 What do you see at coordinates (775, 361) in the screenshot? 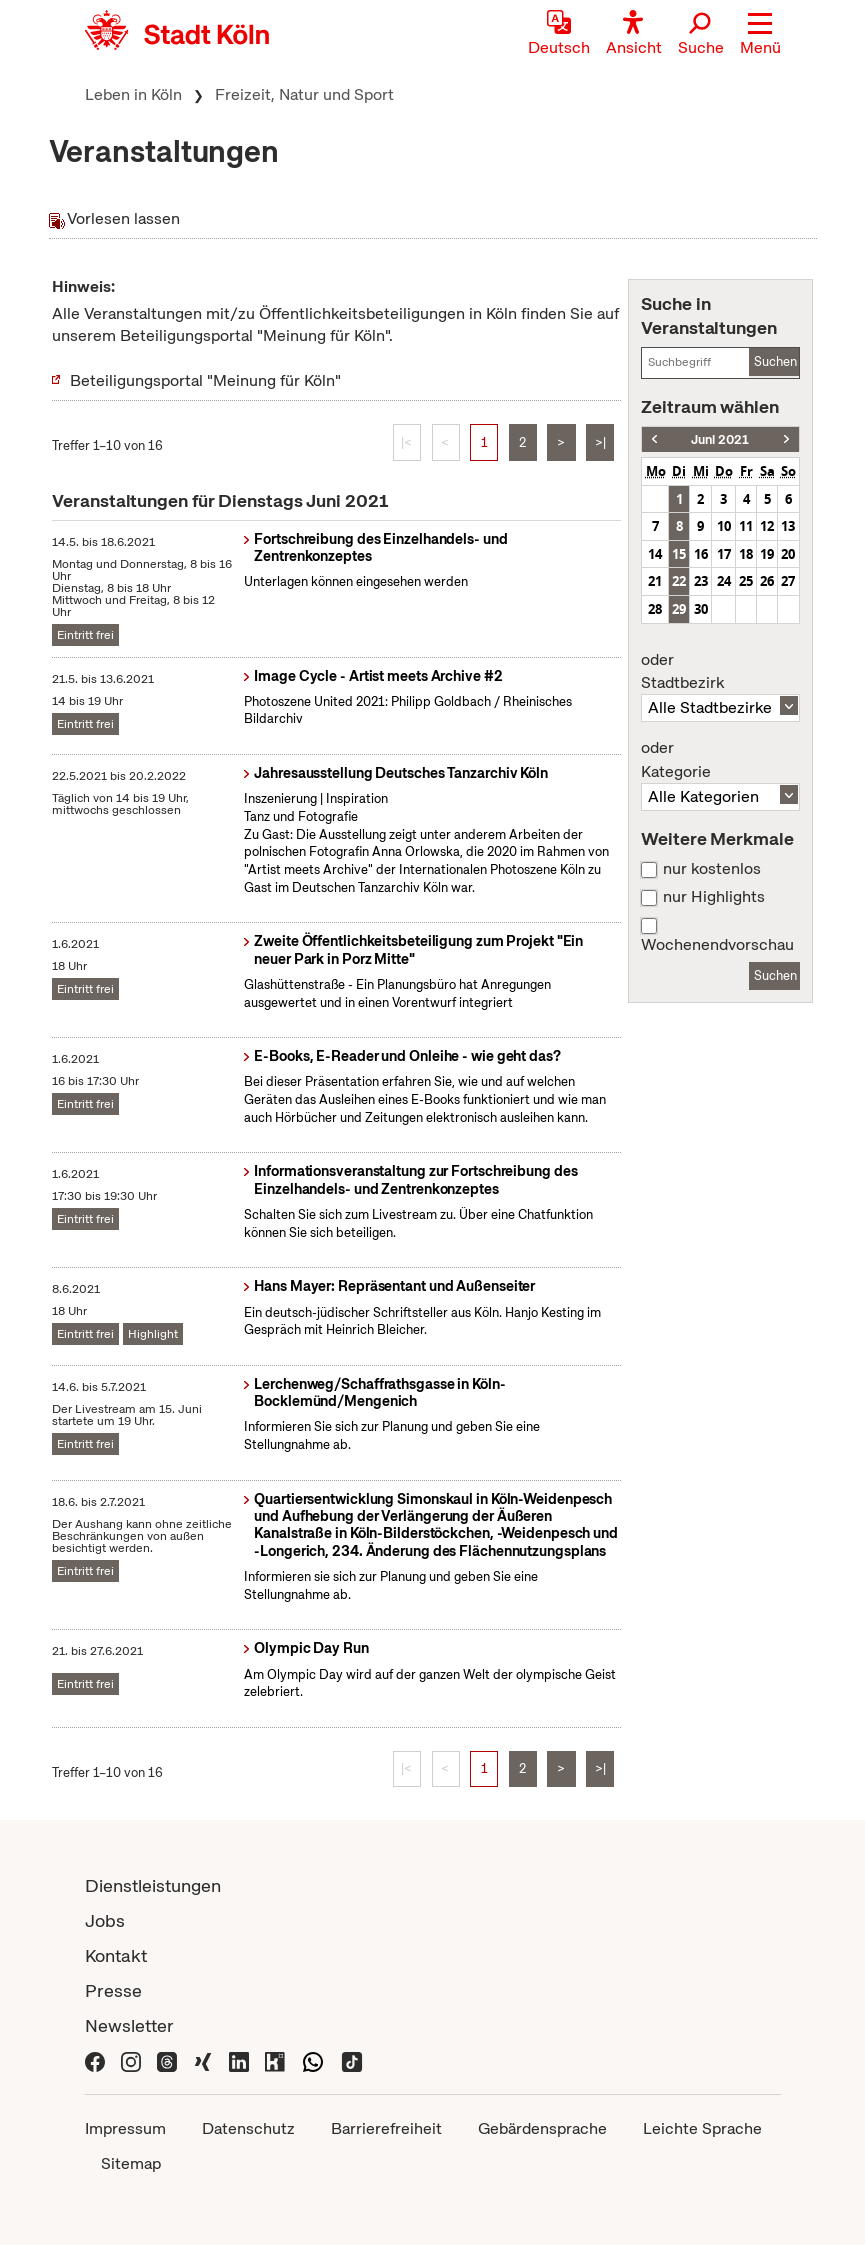
I see `Suchen` at bounding box center [775, 361].